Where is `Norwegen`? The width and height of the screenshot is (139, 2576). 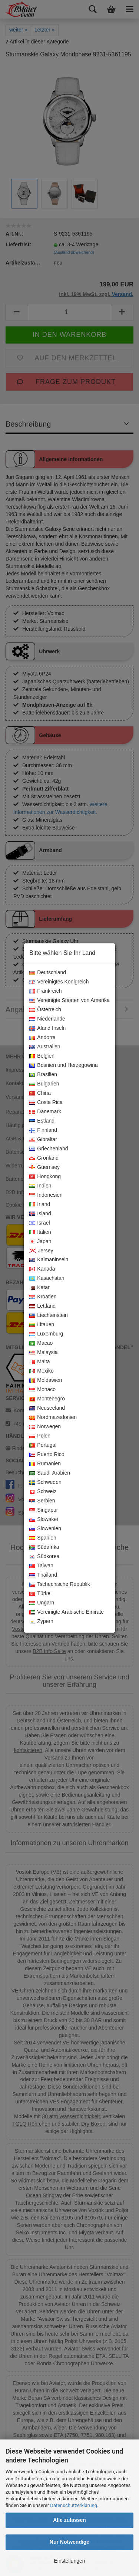
Norwegen is located at coordinates (45, 1426).